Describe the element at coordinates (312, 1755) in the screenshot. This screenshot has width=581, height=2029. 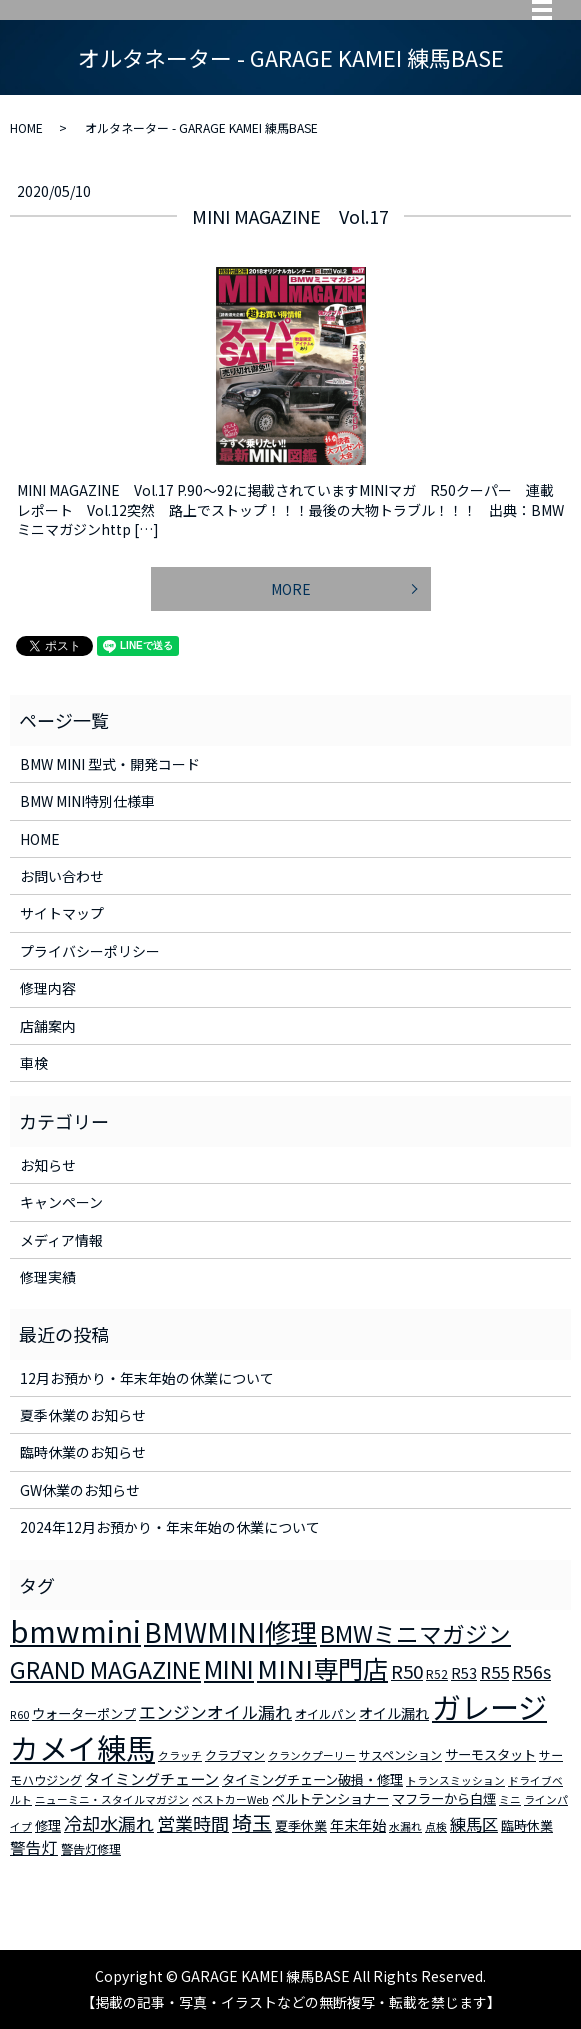
I see `クランクプーリー [クランクプーリー (2個の項目)]` at that location.